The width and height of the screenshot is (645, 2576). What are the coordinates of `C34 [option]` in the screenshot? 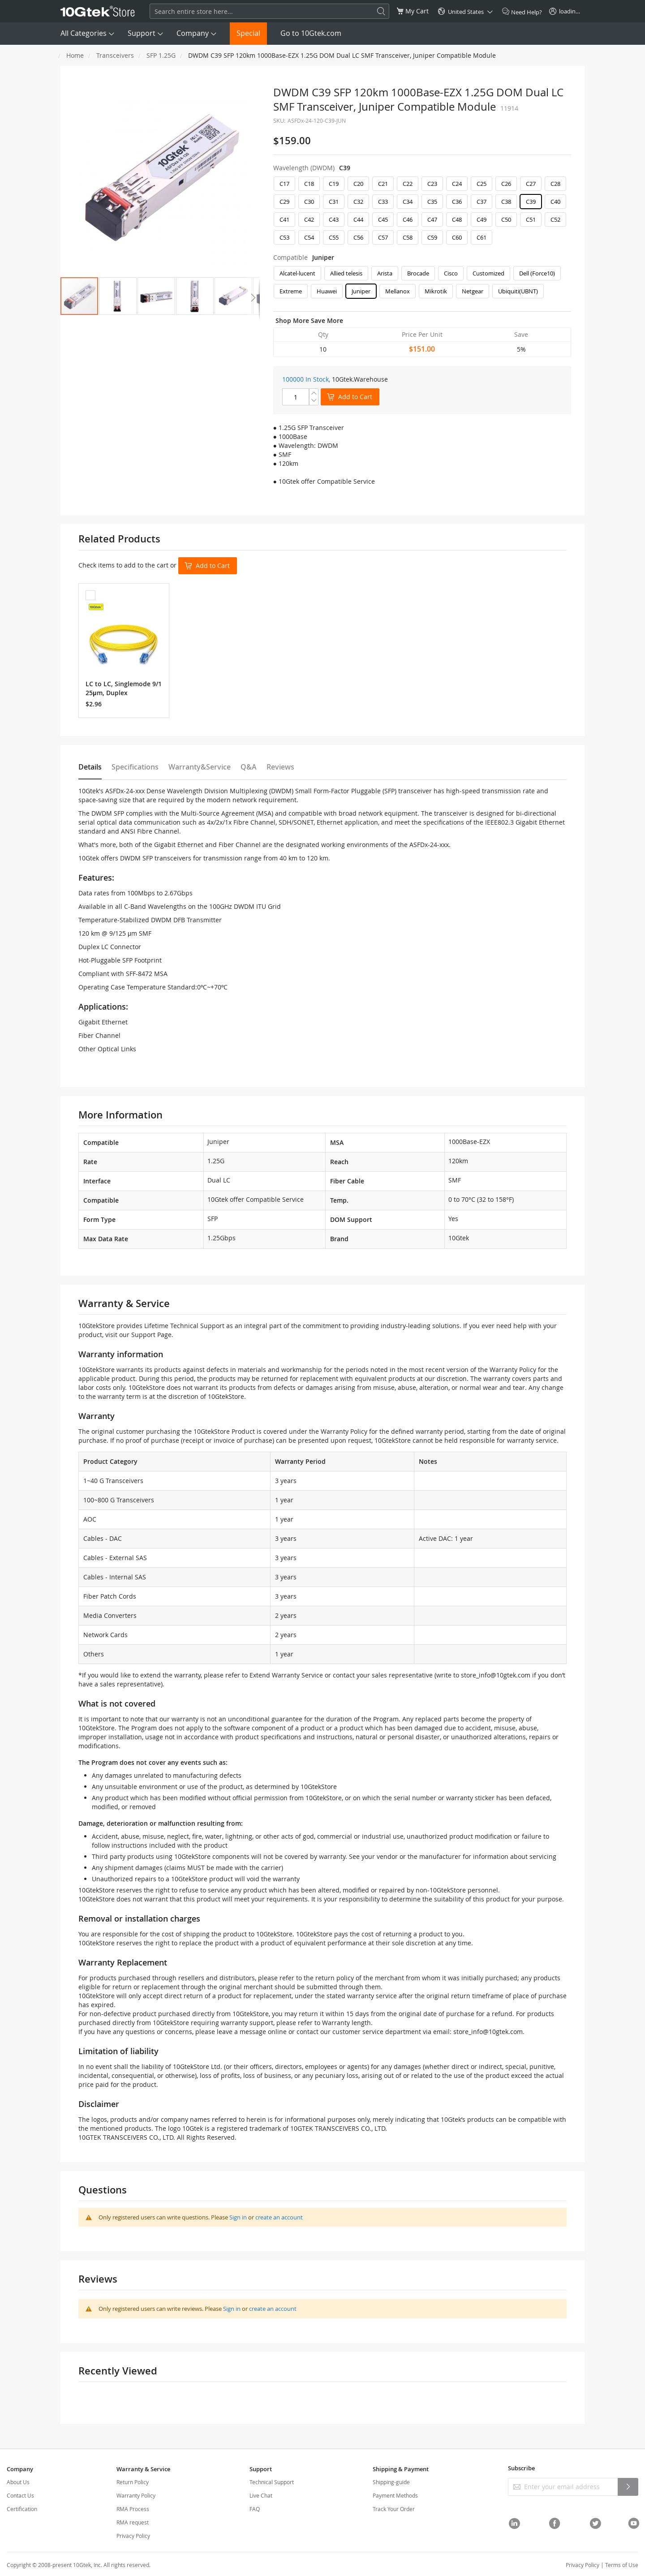 It's located at (408, 202).